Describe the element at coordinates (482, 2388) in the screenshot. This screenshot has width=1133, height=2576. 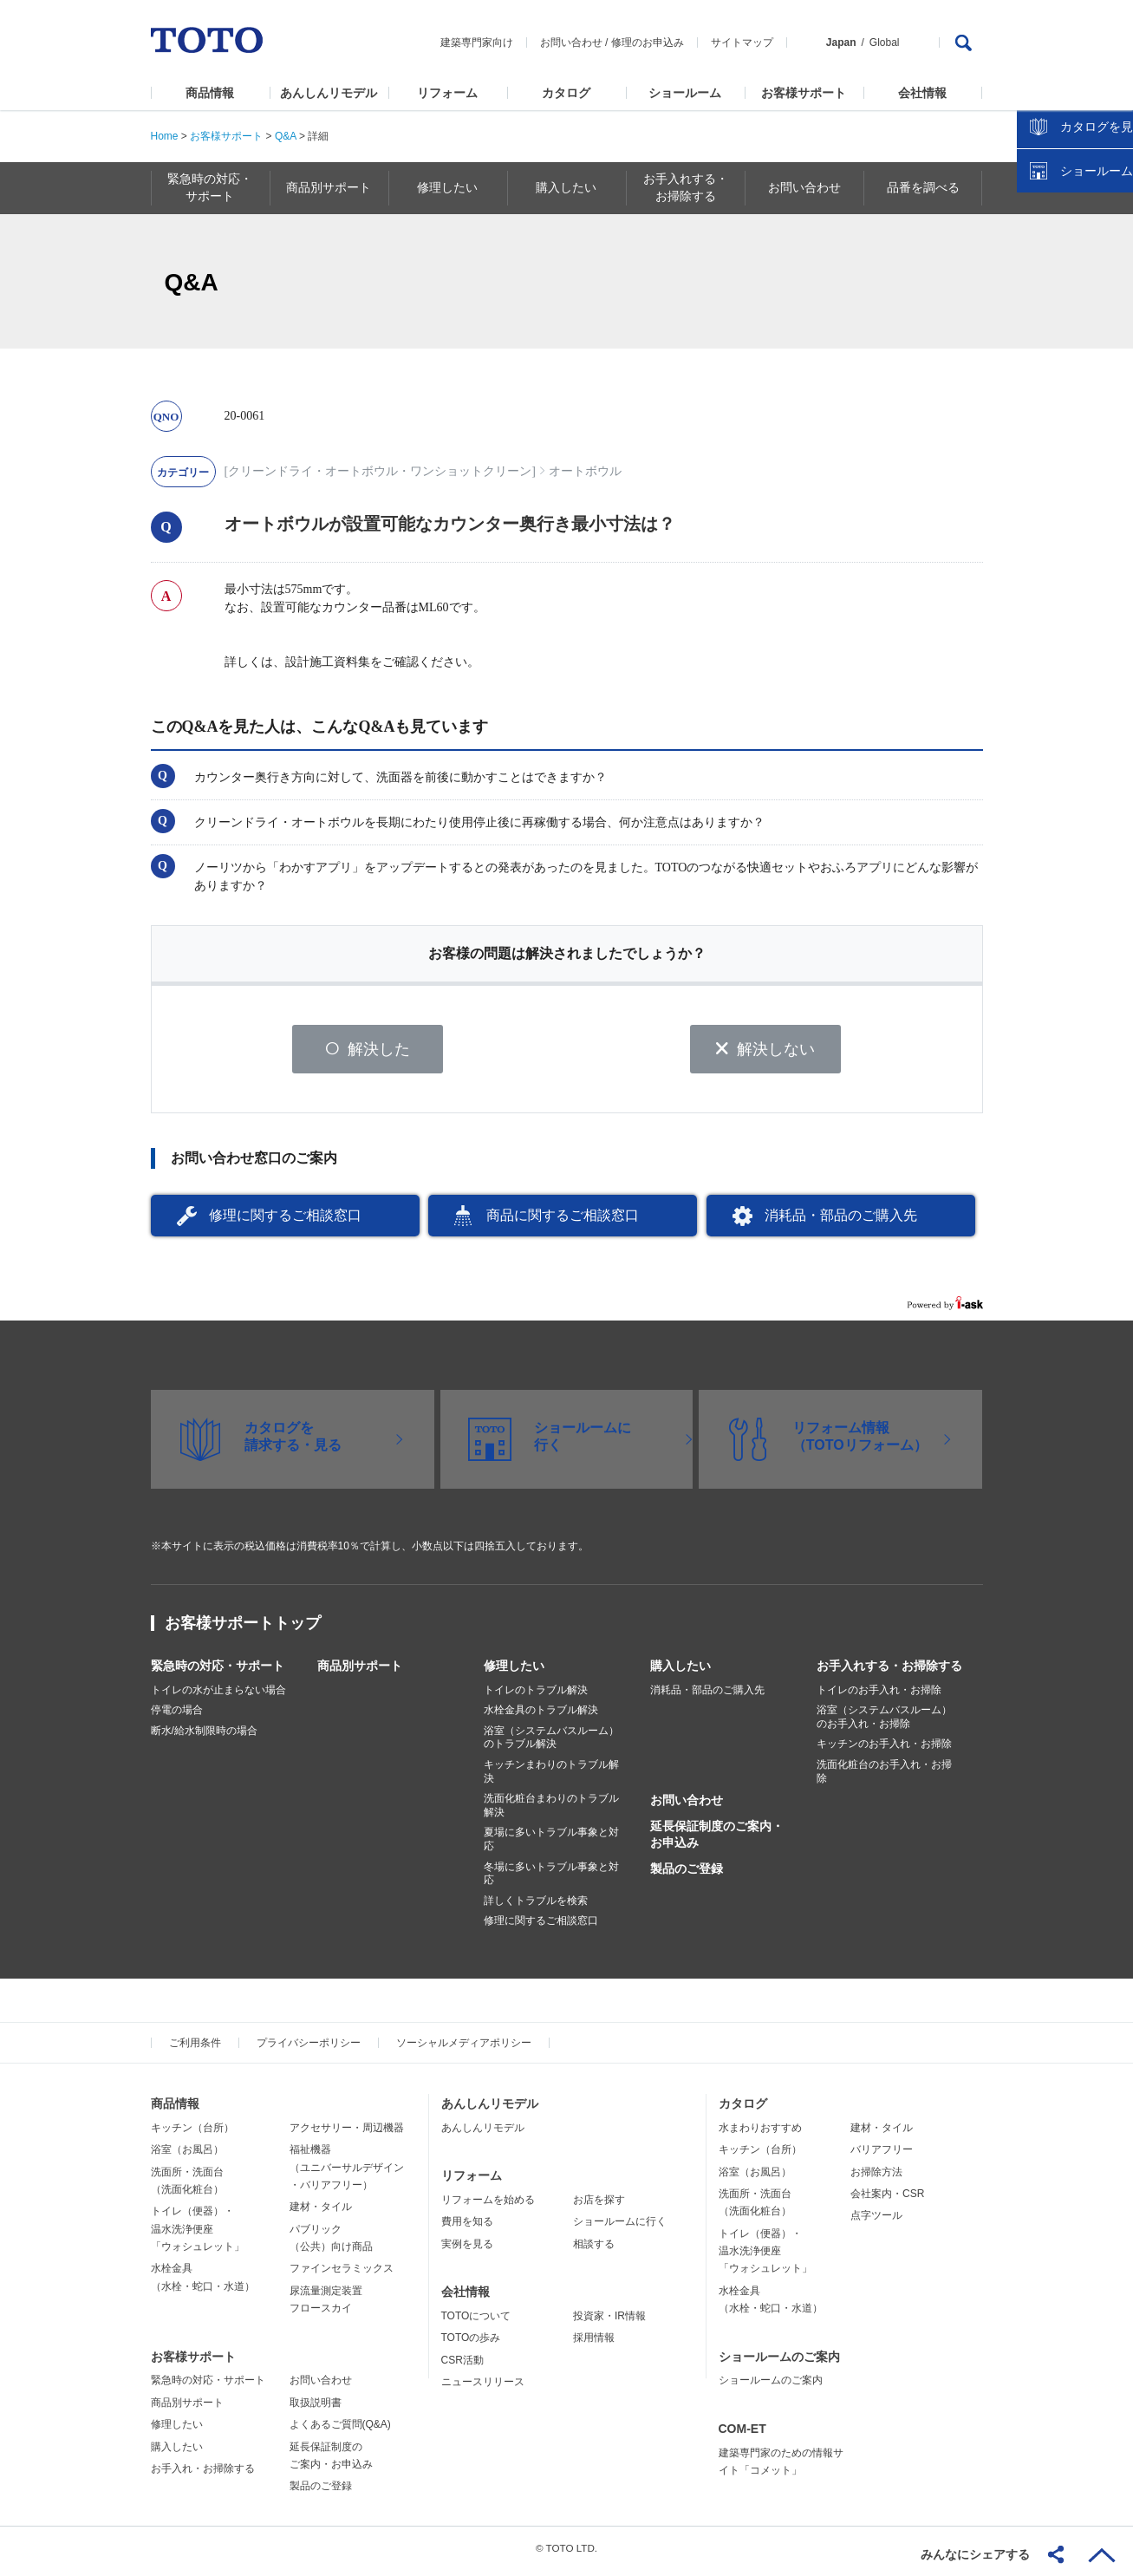
I see `ニュースリリース` at that location.